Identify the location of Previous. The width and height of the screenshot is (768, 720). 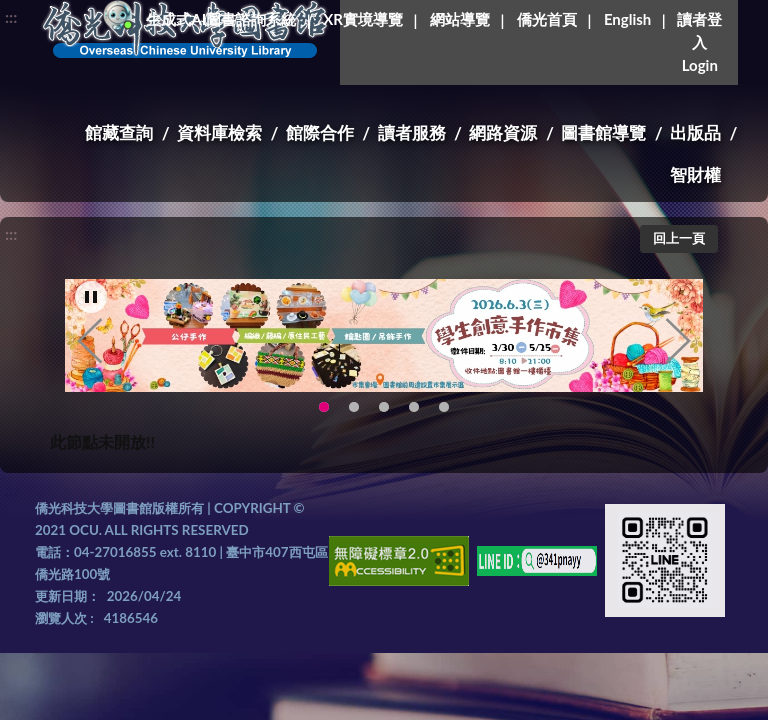
(90, 341).